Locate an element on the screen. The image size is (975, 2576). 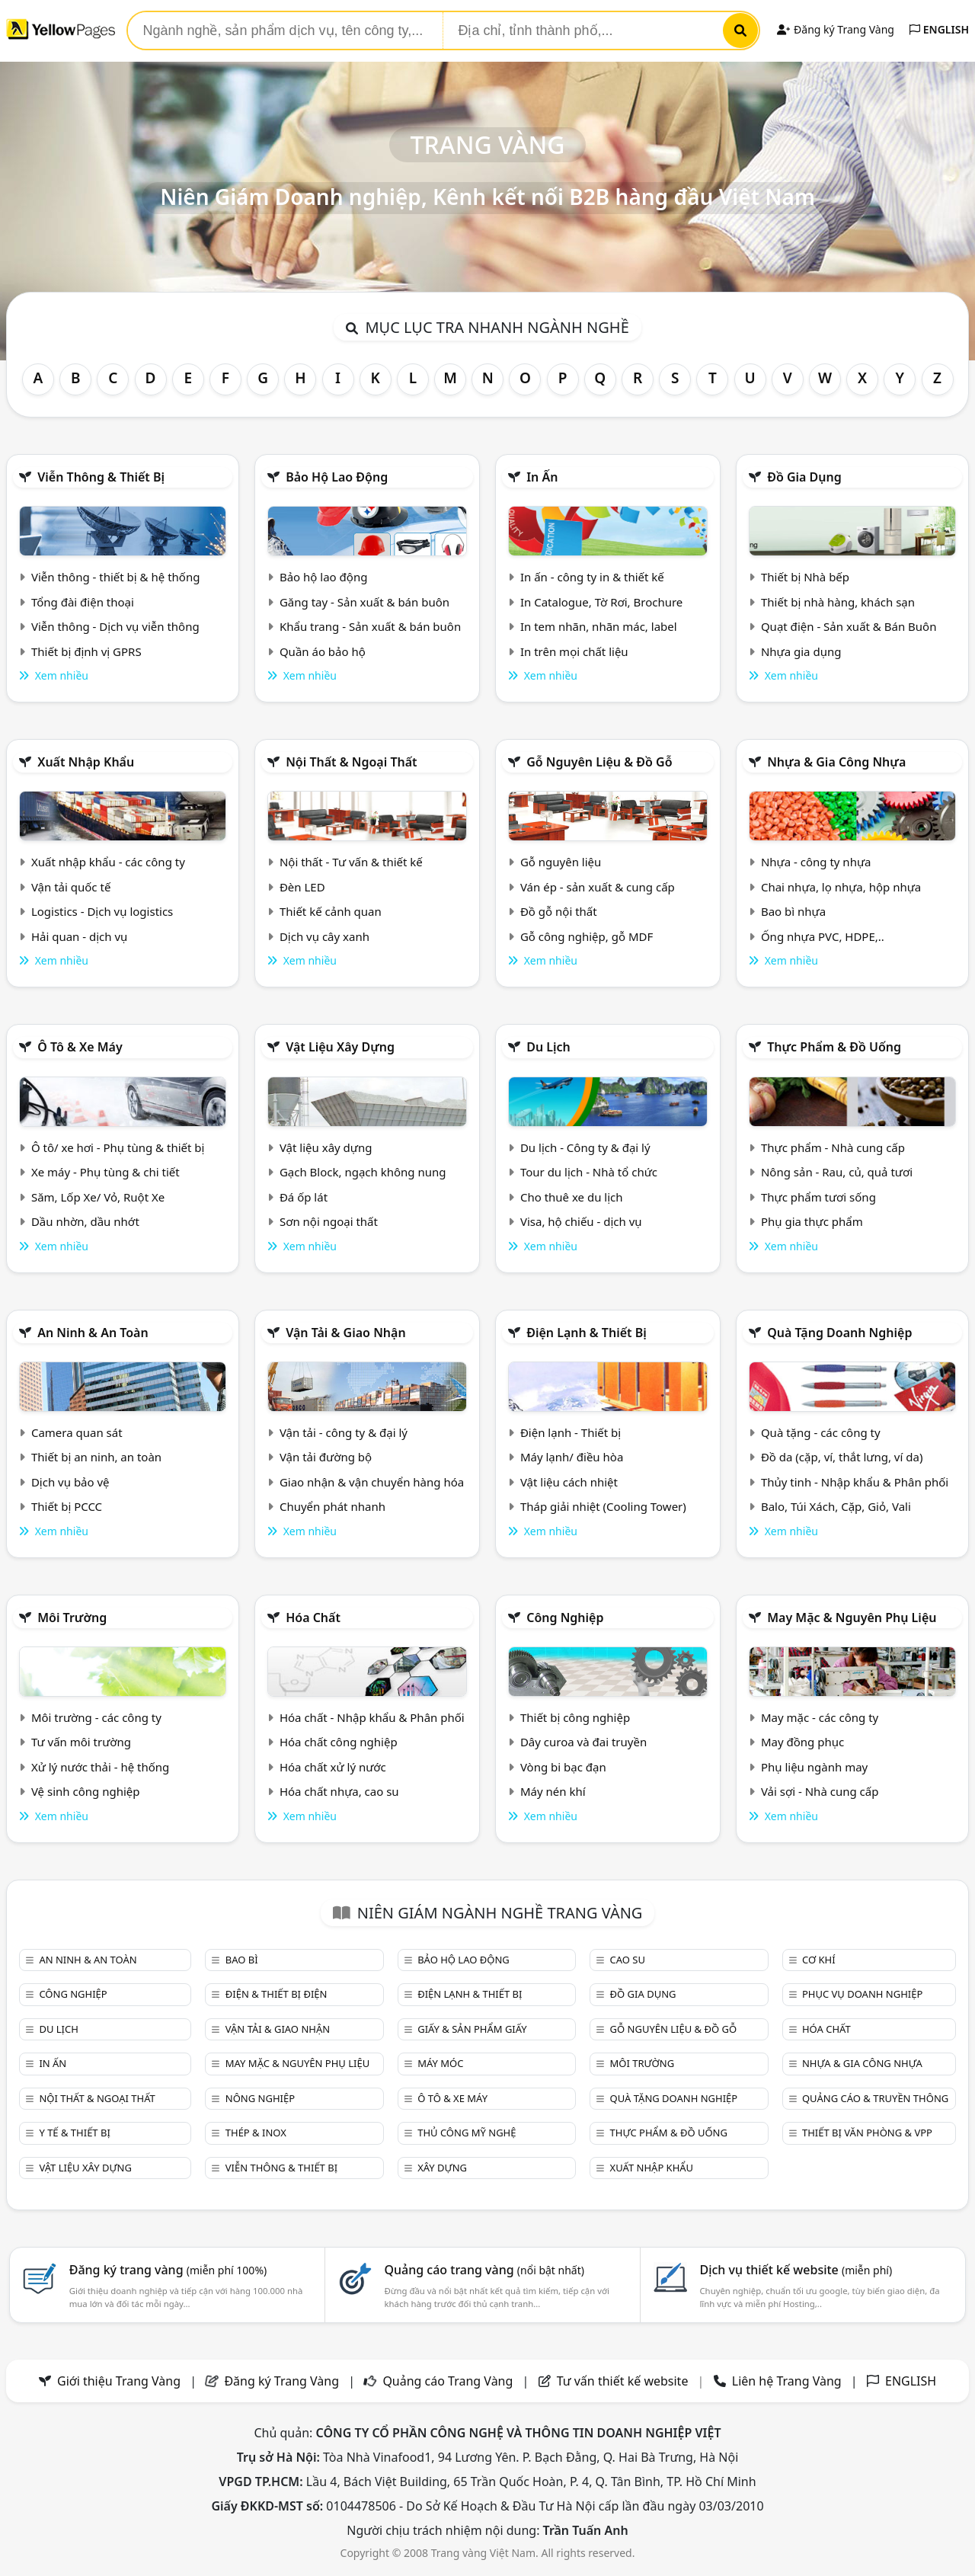
Dịch vụ thiết kế website is located at coordinates (795, 2269).